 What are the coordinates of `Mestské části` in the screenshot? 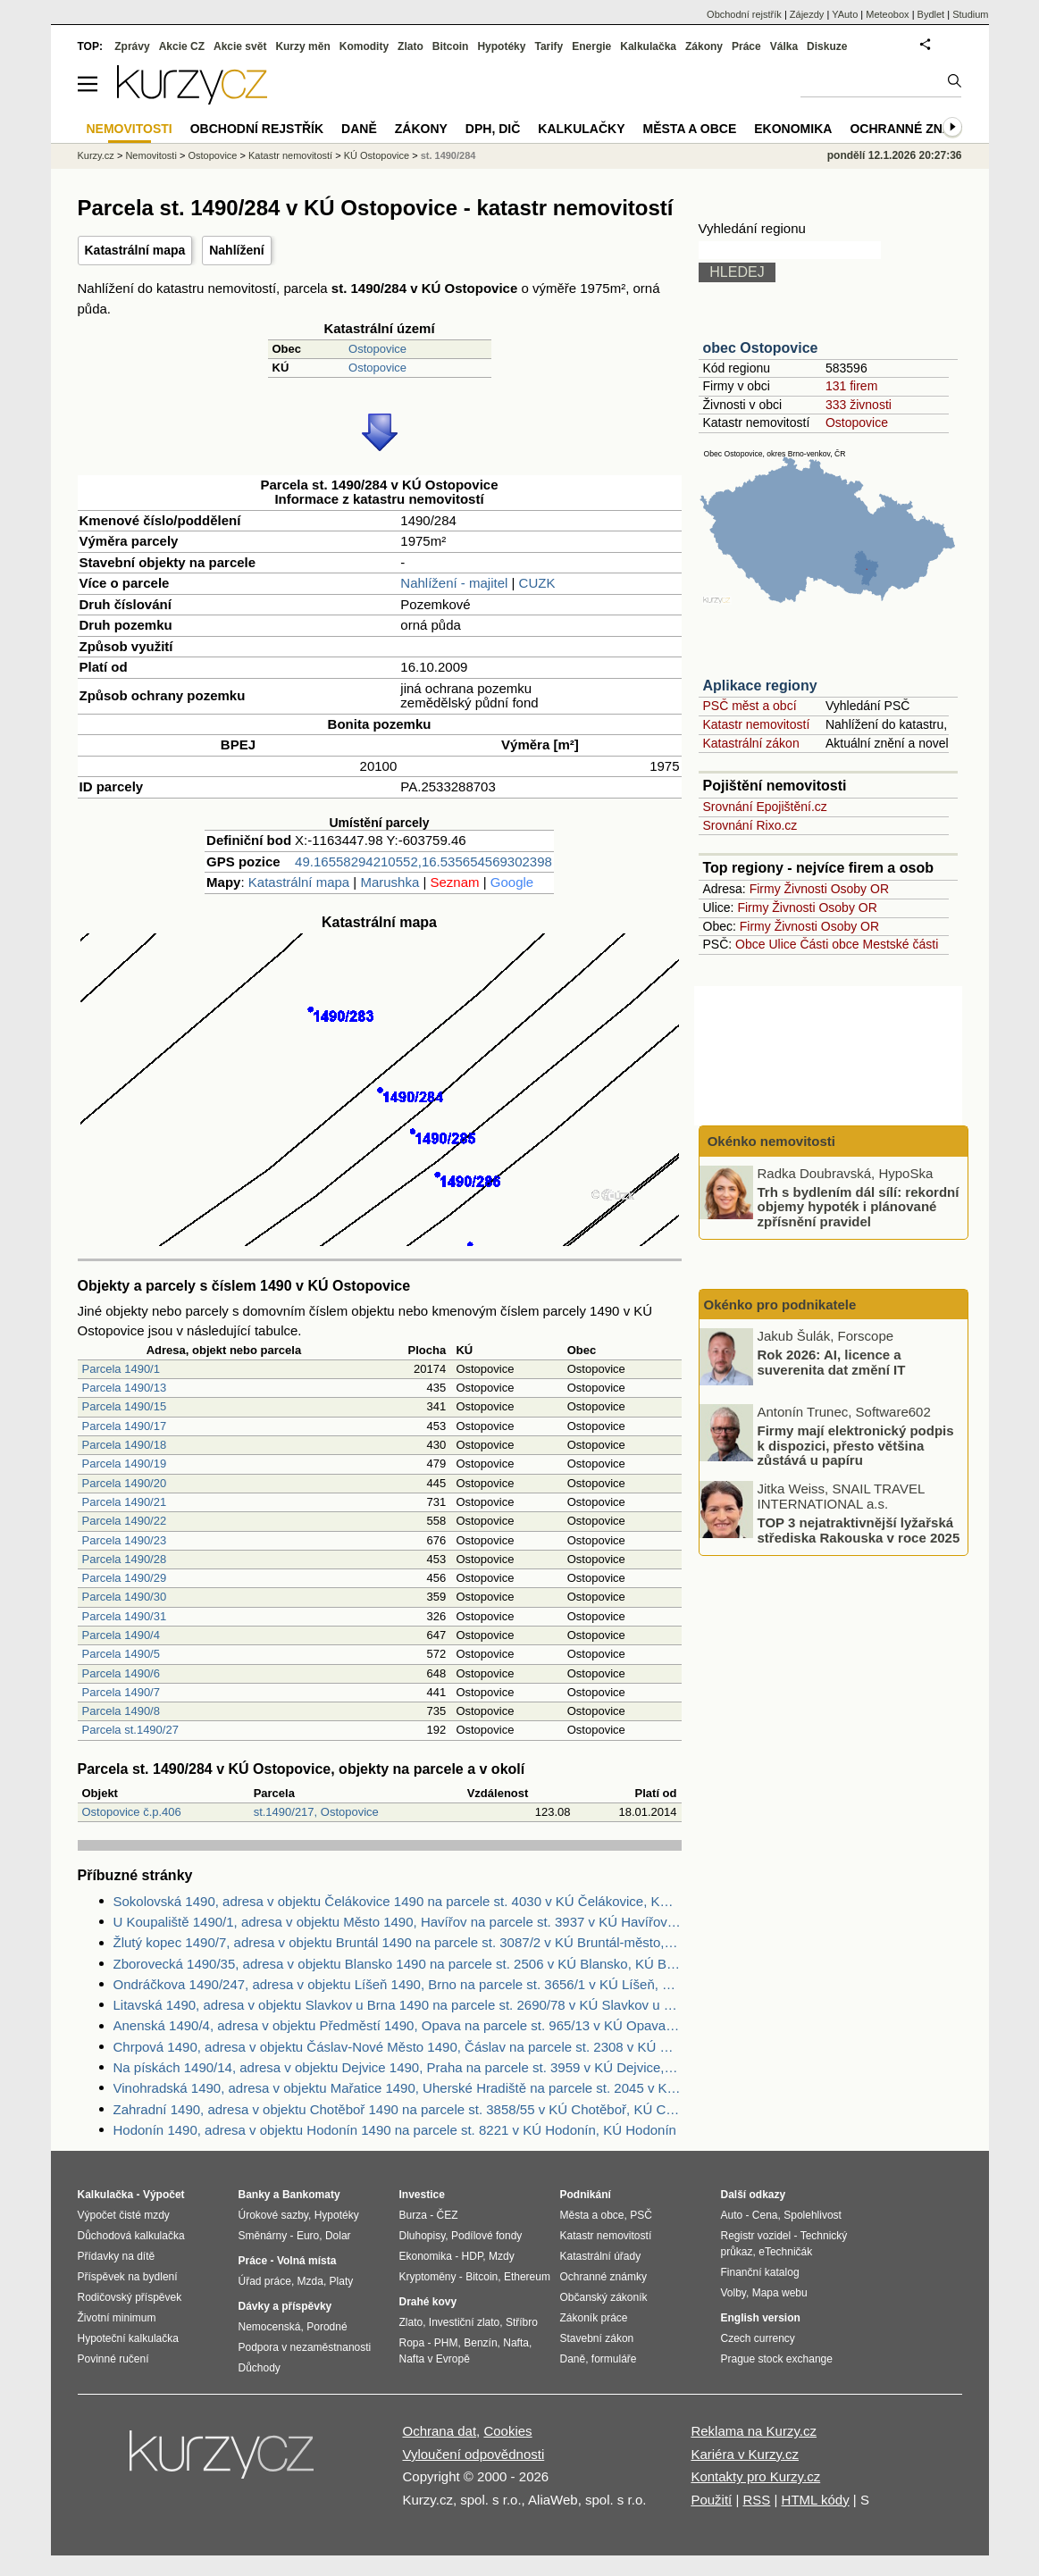 It's located at (901, 944).